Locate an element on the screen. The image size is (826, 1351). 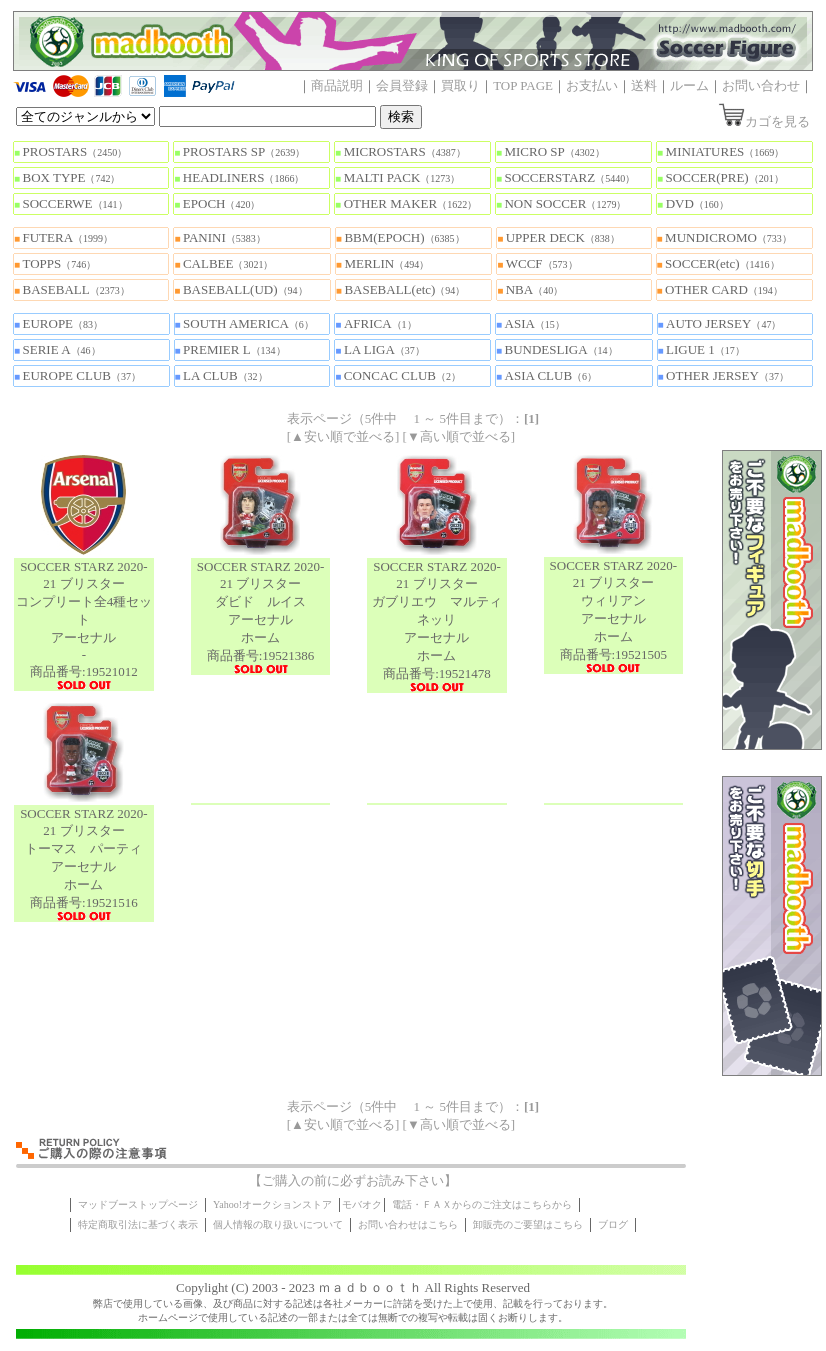
お問い合わせ is located at coordinates (761, 85).